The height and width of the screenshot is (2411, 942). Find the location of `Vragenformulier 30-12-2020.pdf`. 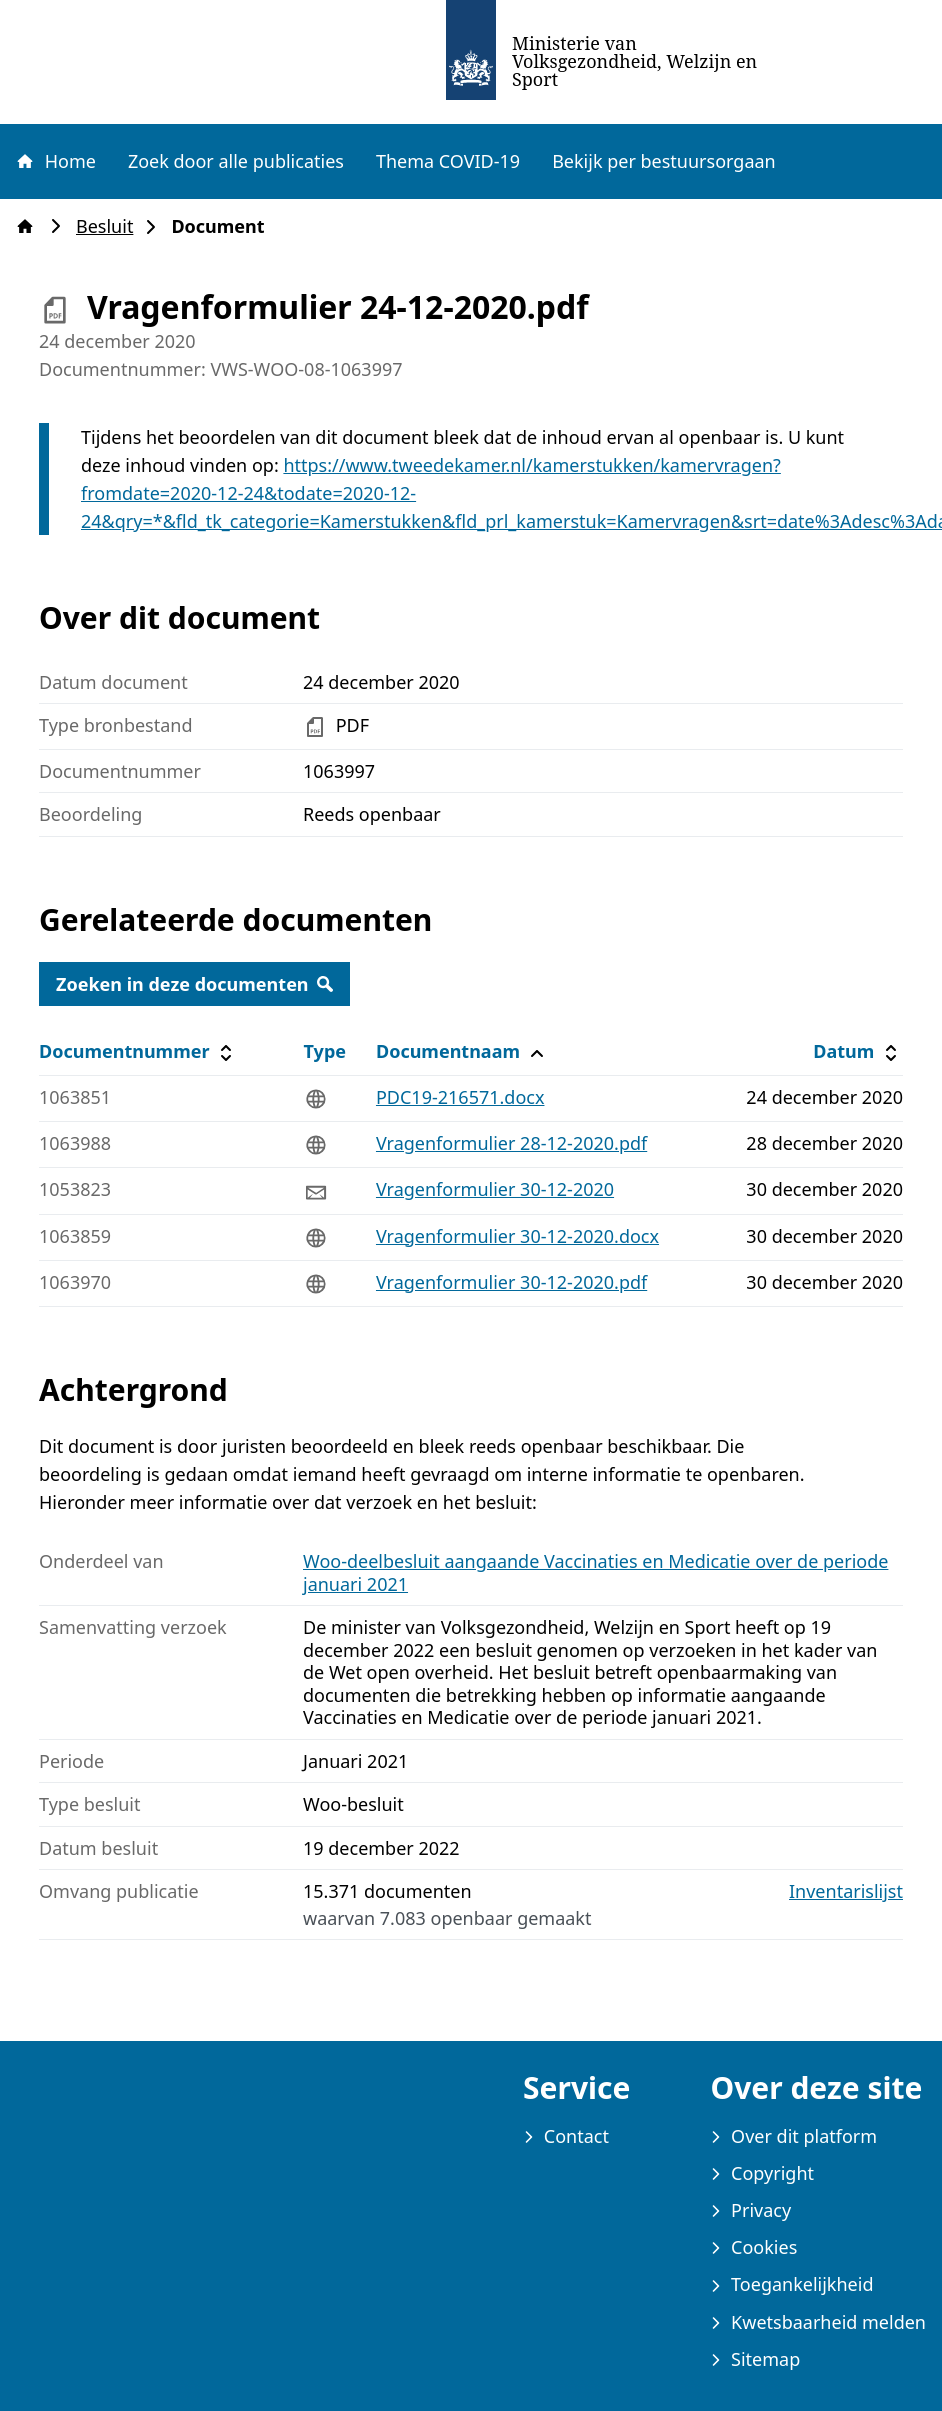

Vragenformulier 30-12-2020.pdf is located at coordinates (511, 1282).